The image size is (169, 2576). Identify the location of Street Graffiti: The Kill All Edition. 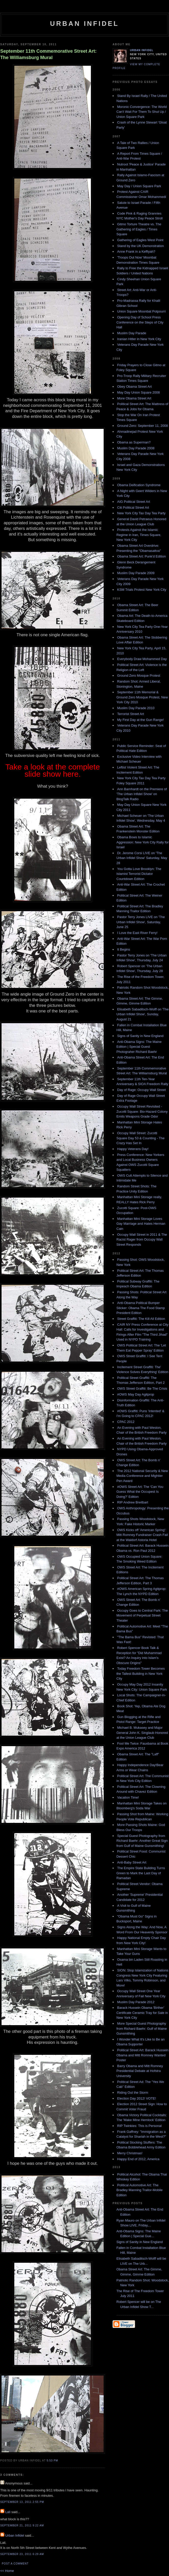
(141, 1319).